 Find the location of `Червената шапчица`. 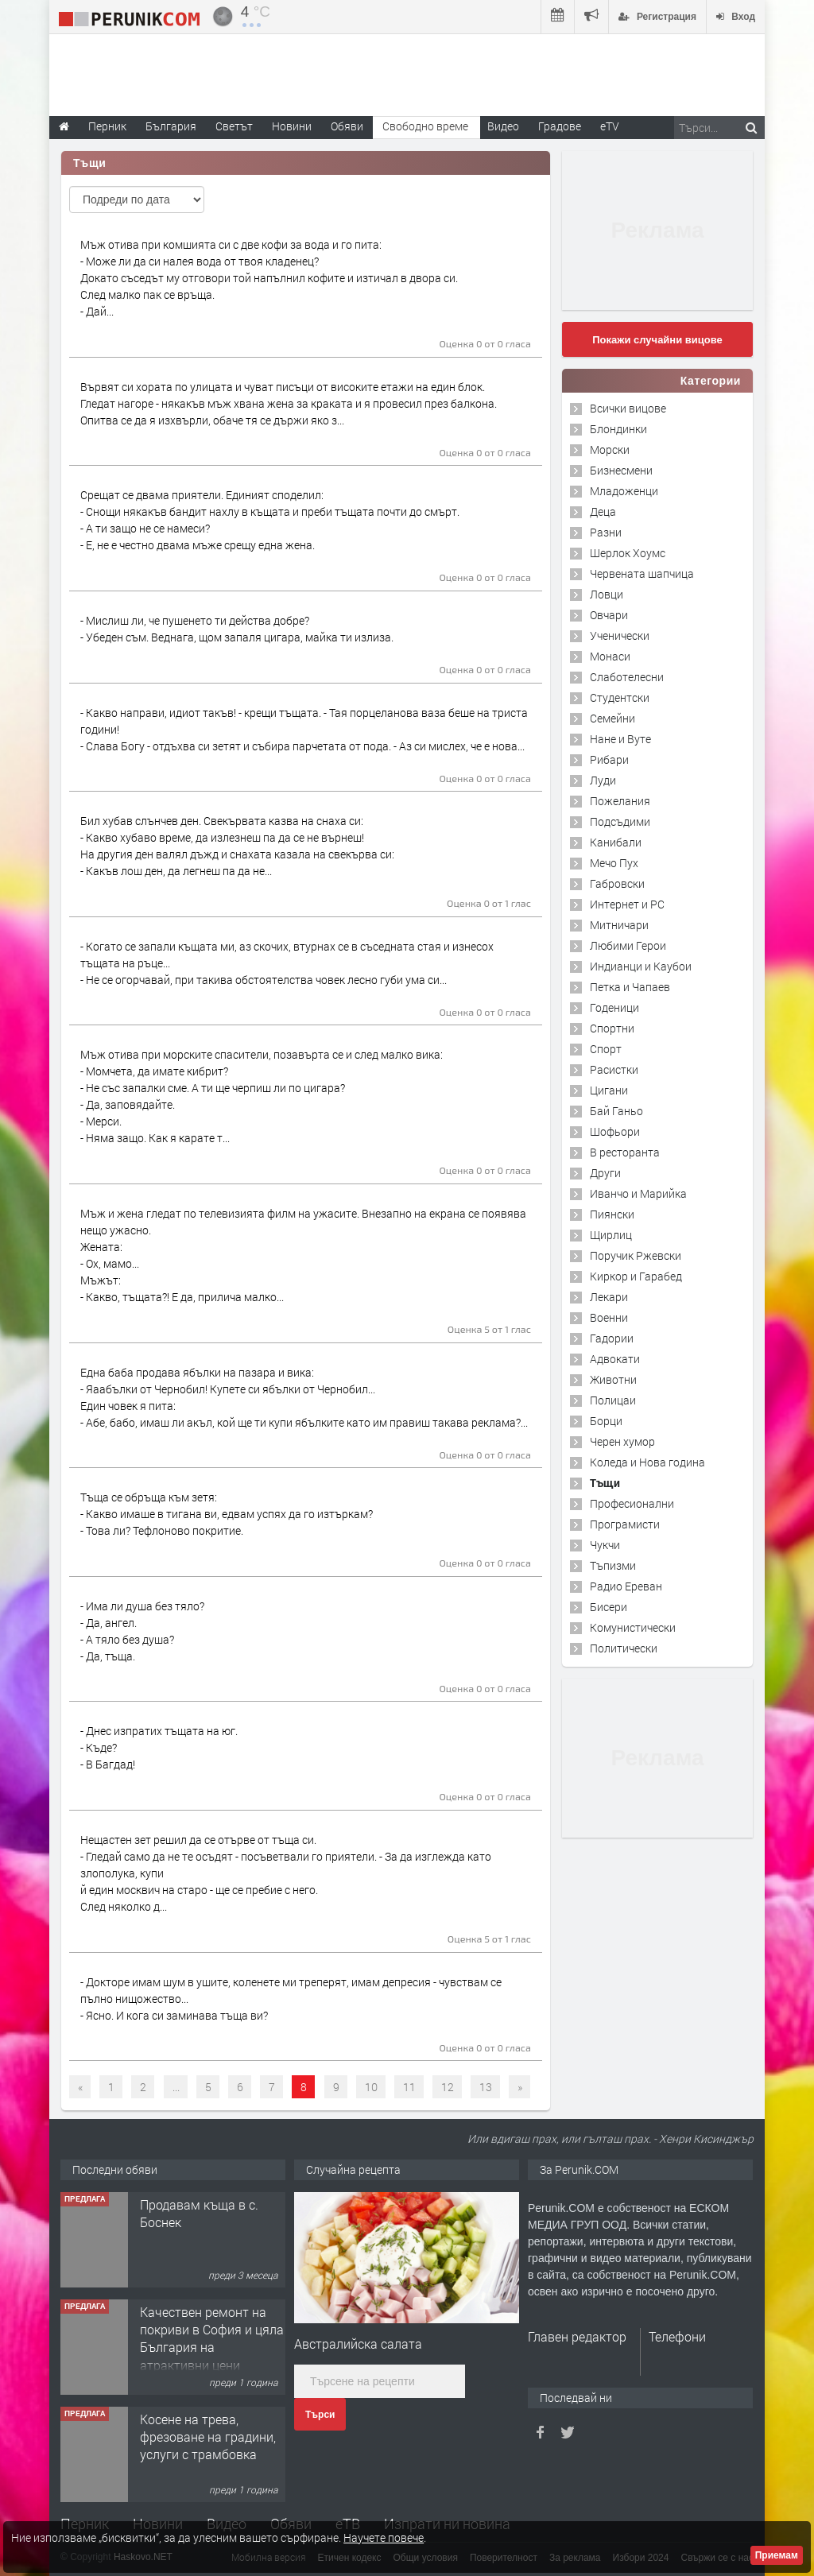

Червената шапчица is located at coordinates (642, 573).